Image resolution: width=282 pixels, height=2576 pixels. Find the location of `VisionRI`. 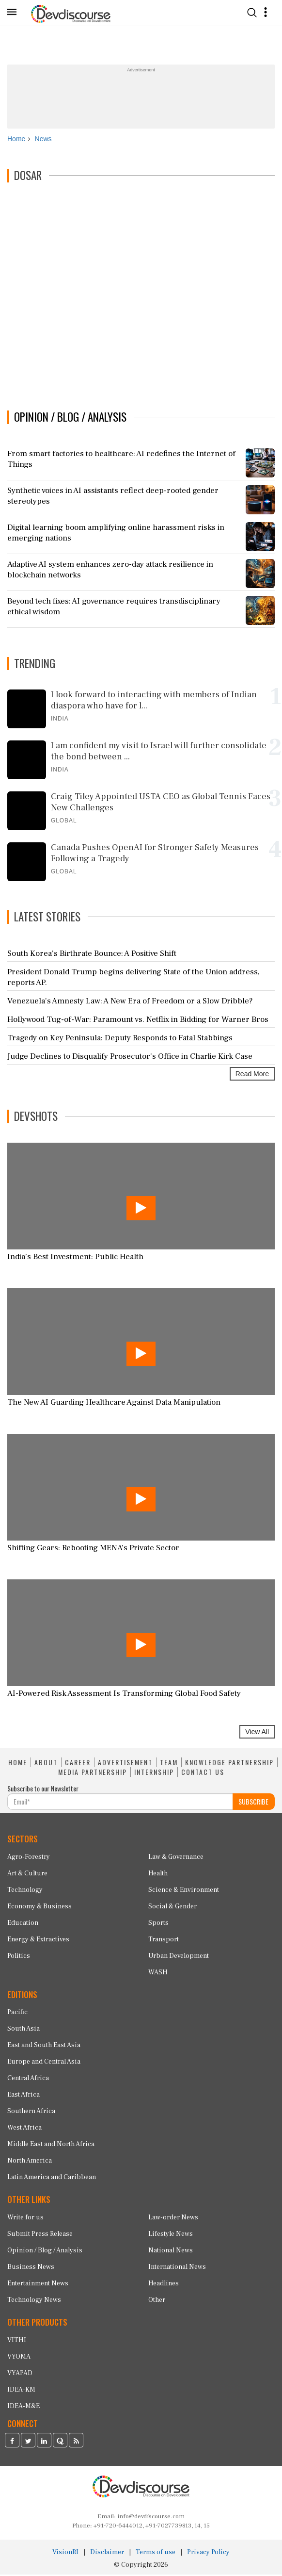

VisionRI is located at coordinates (65, 2553).